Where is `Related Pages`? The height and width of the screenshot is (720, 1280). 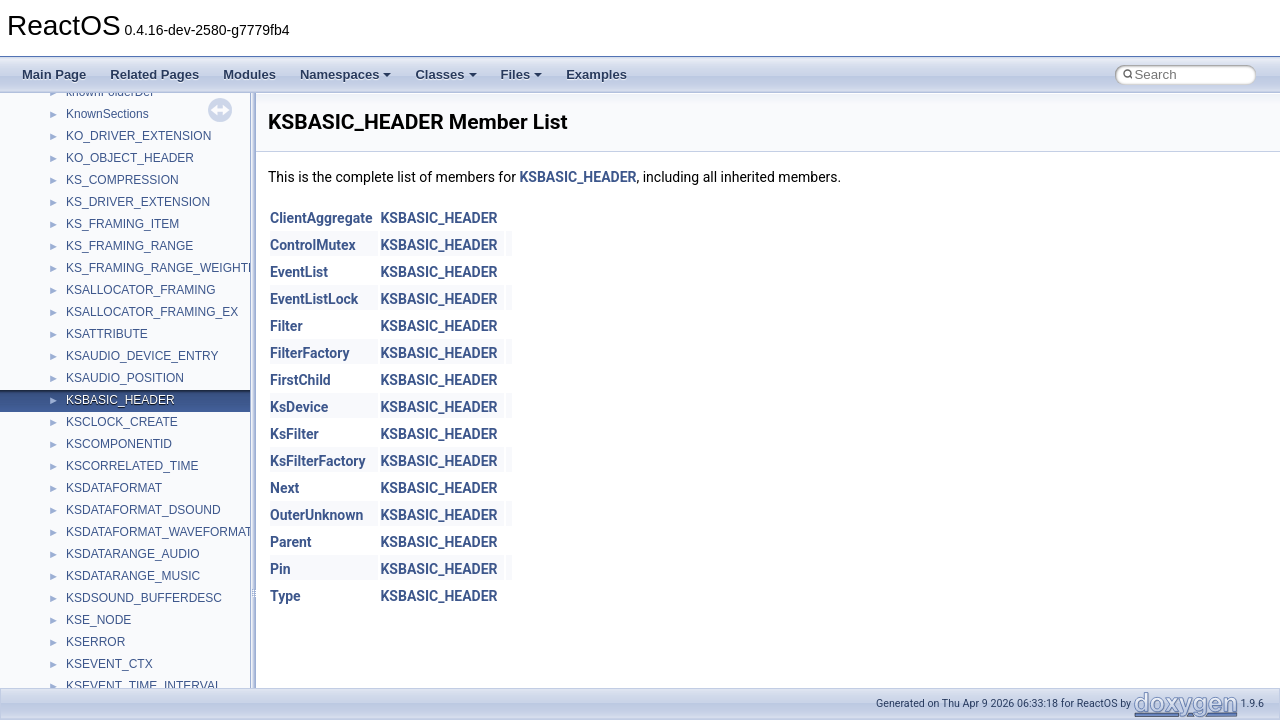
Related Pages is located at coordinates (154, 74).